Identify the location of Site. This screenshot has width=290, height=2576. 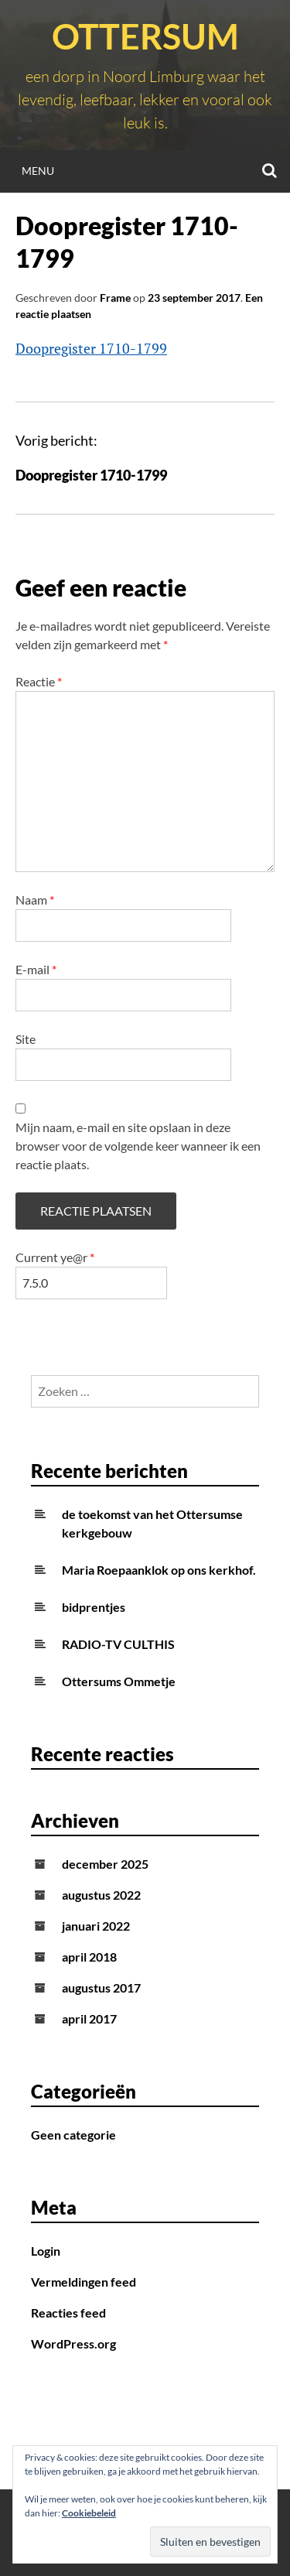
(25, 1038).